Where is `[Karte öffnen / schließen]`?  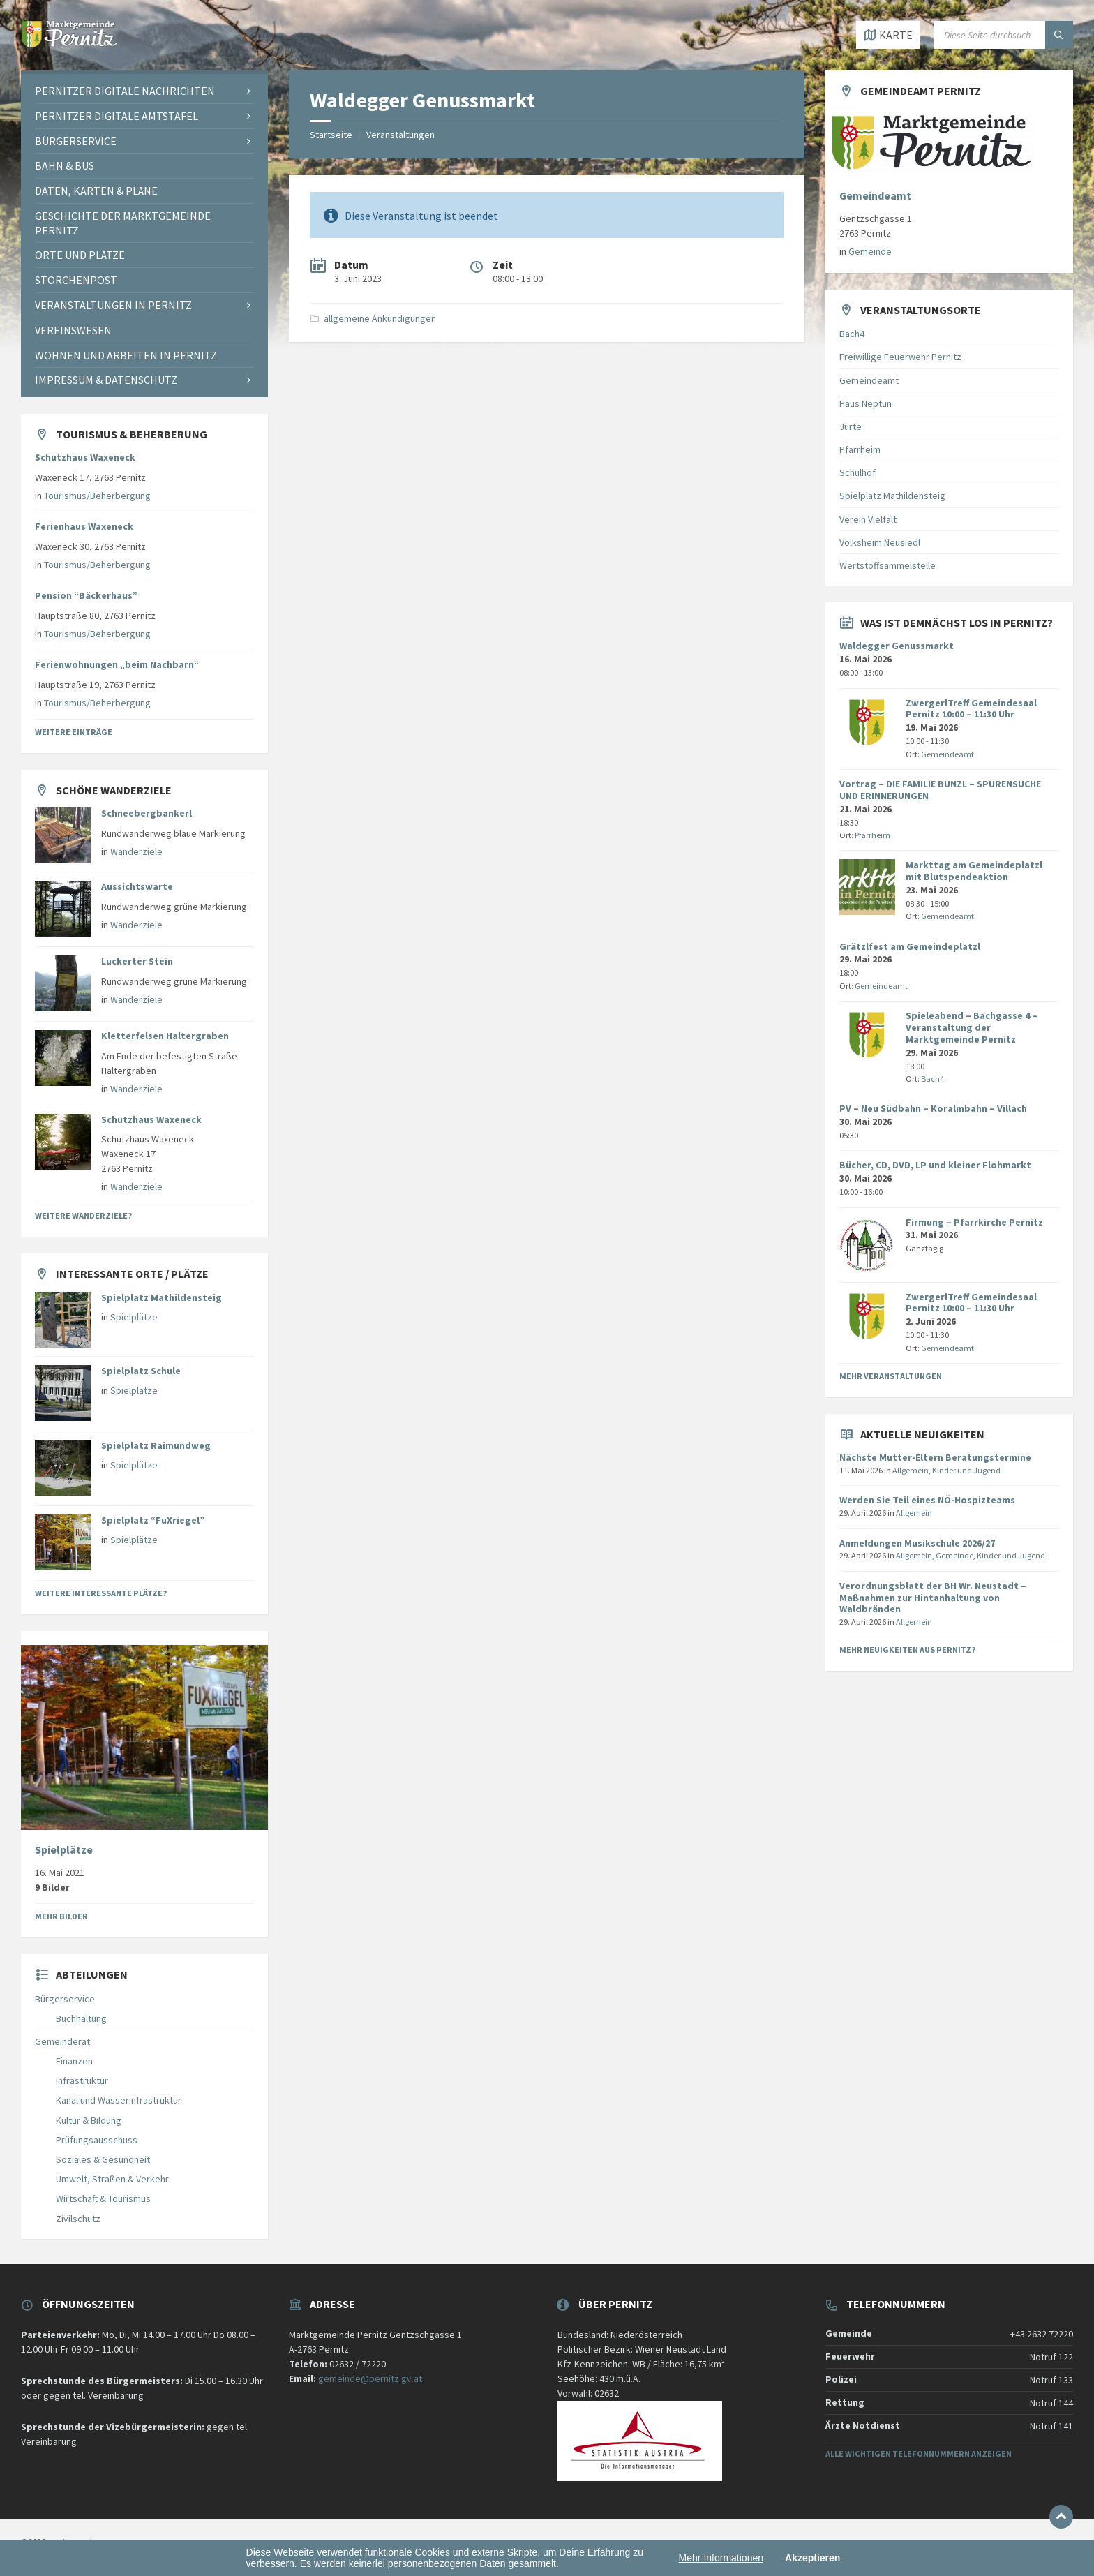 [Karte öffnen / schließen] is located at coordinates (888, 35).